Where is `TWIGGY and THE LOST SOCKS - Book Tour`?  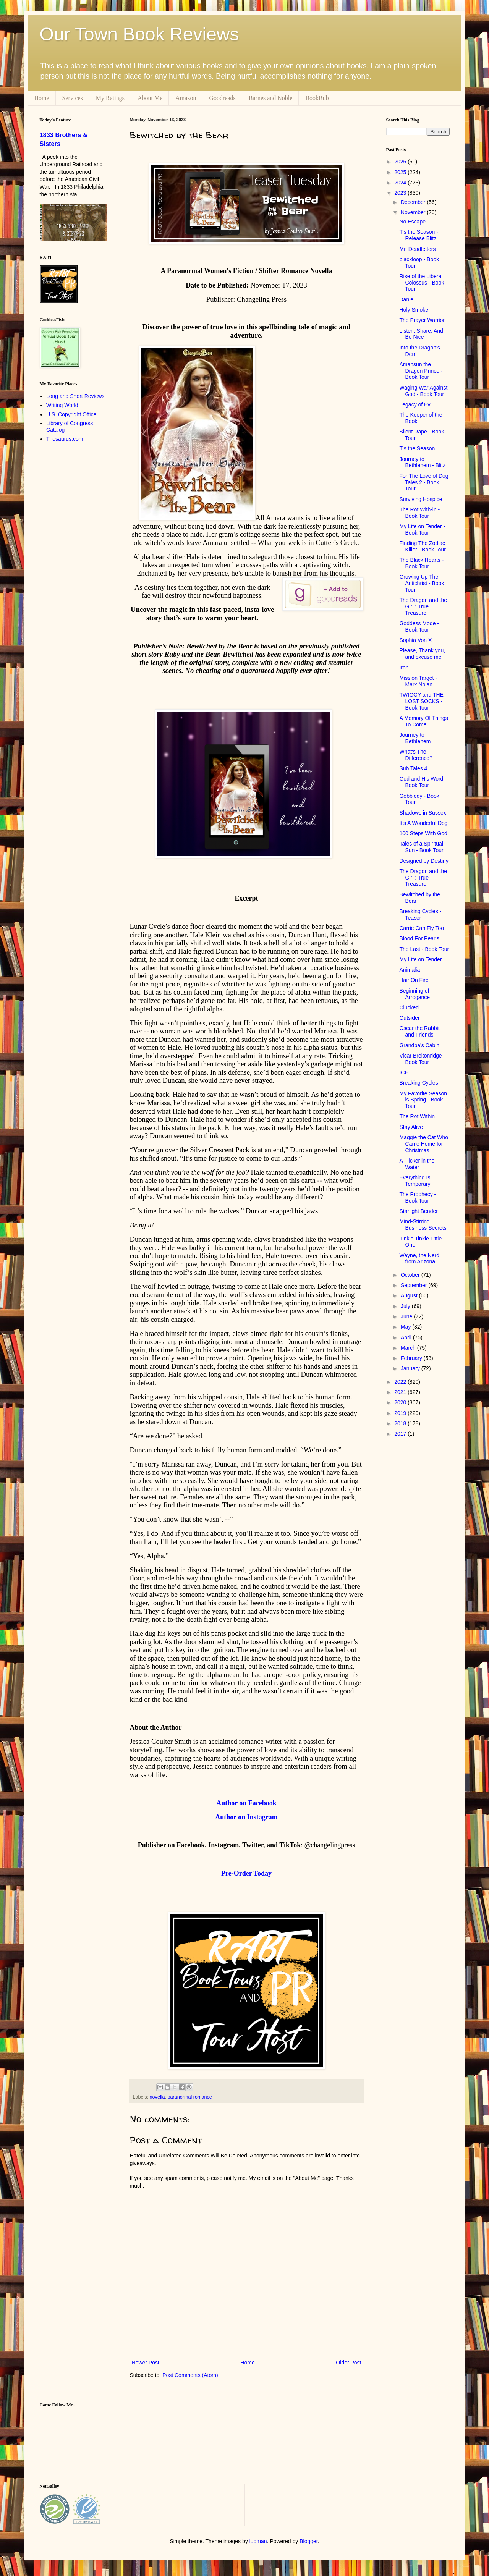
TWIGGY and THE LOST SOCKS - Book Tour is located at coordinates (421, 701).